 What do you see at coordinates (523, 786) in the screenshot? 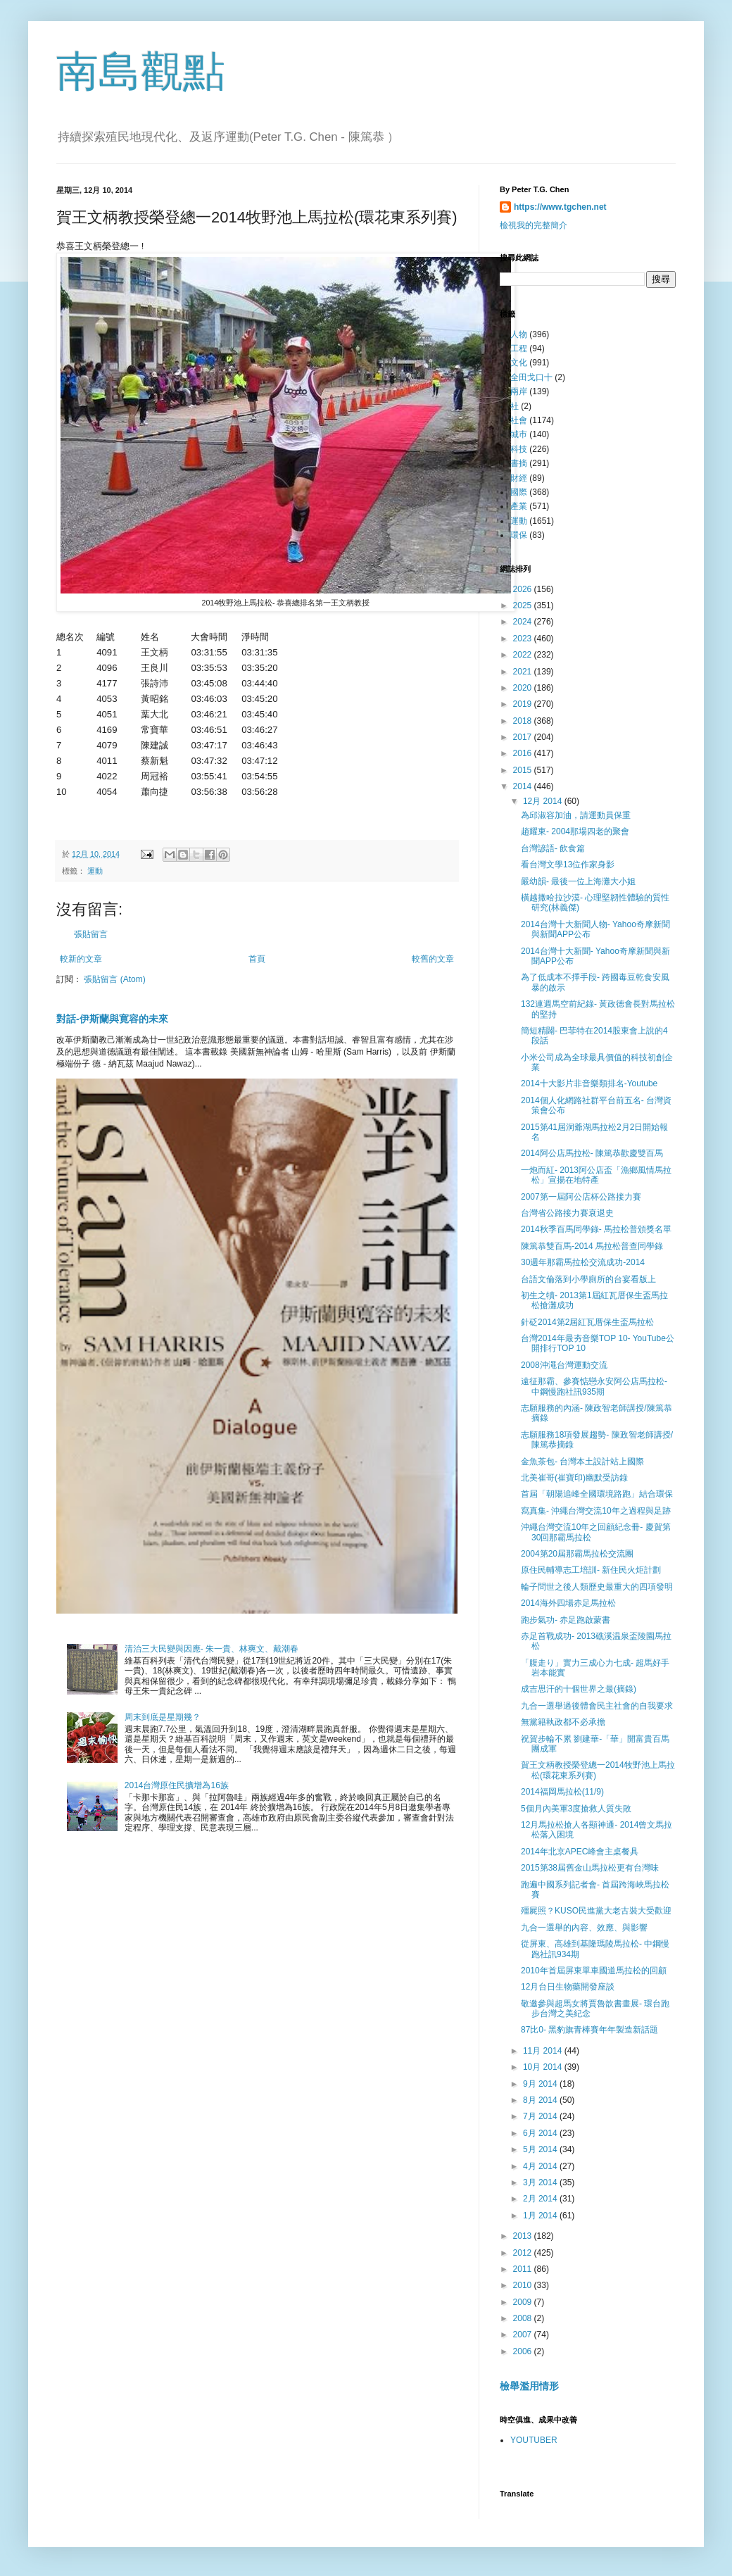
I see `2014` at bounding box center [523, 786].